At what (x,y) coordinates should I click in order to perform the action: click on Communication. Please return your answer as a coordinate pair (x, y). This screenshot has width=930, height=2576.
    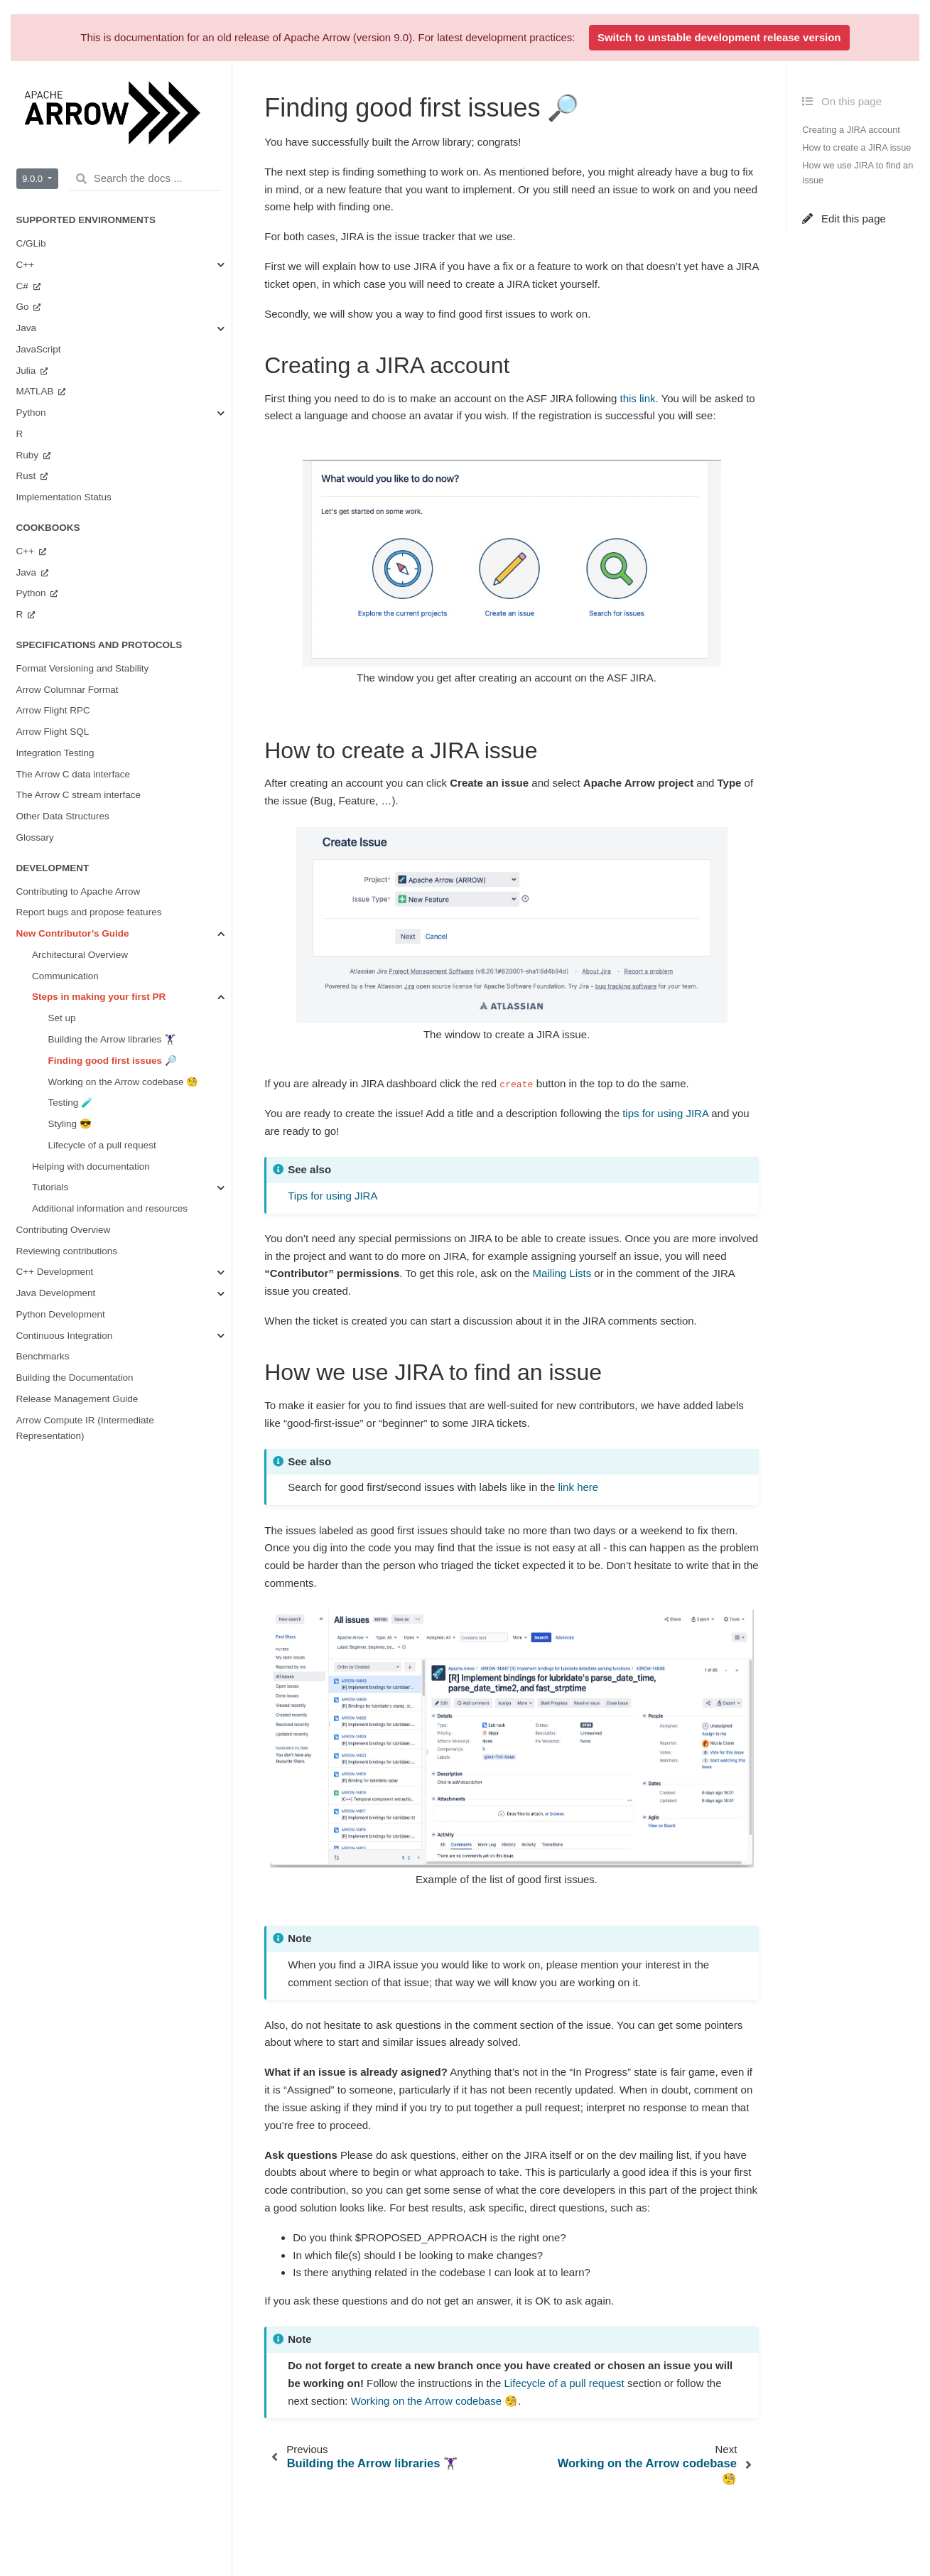
    Looking at the image, I should click on (65, 976).